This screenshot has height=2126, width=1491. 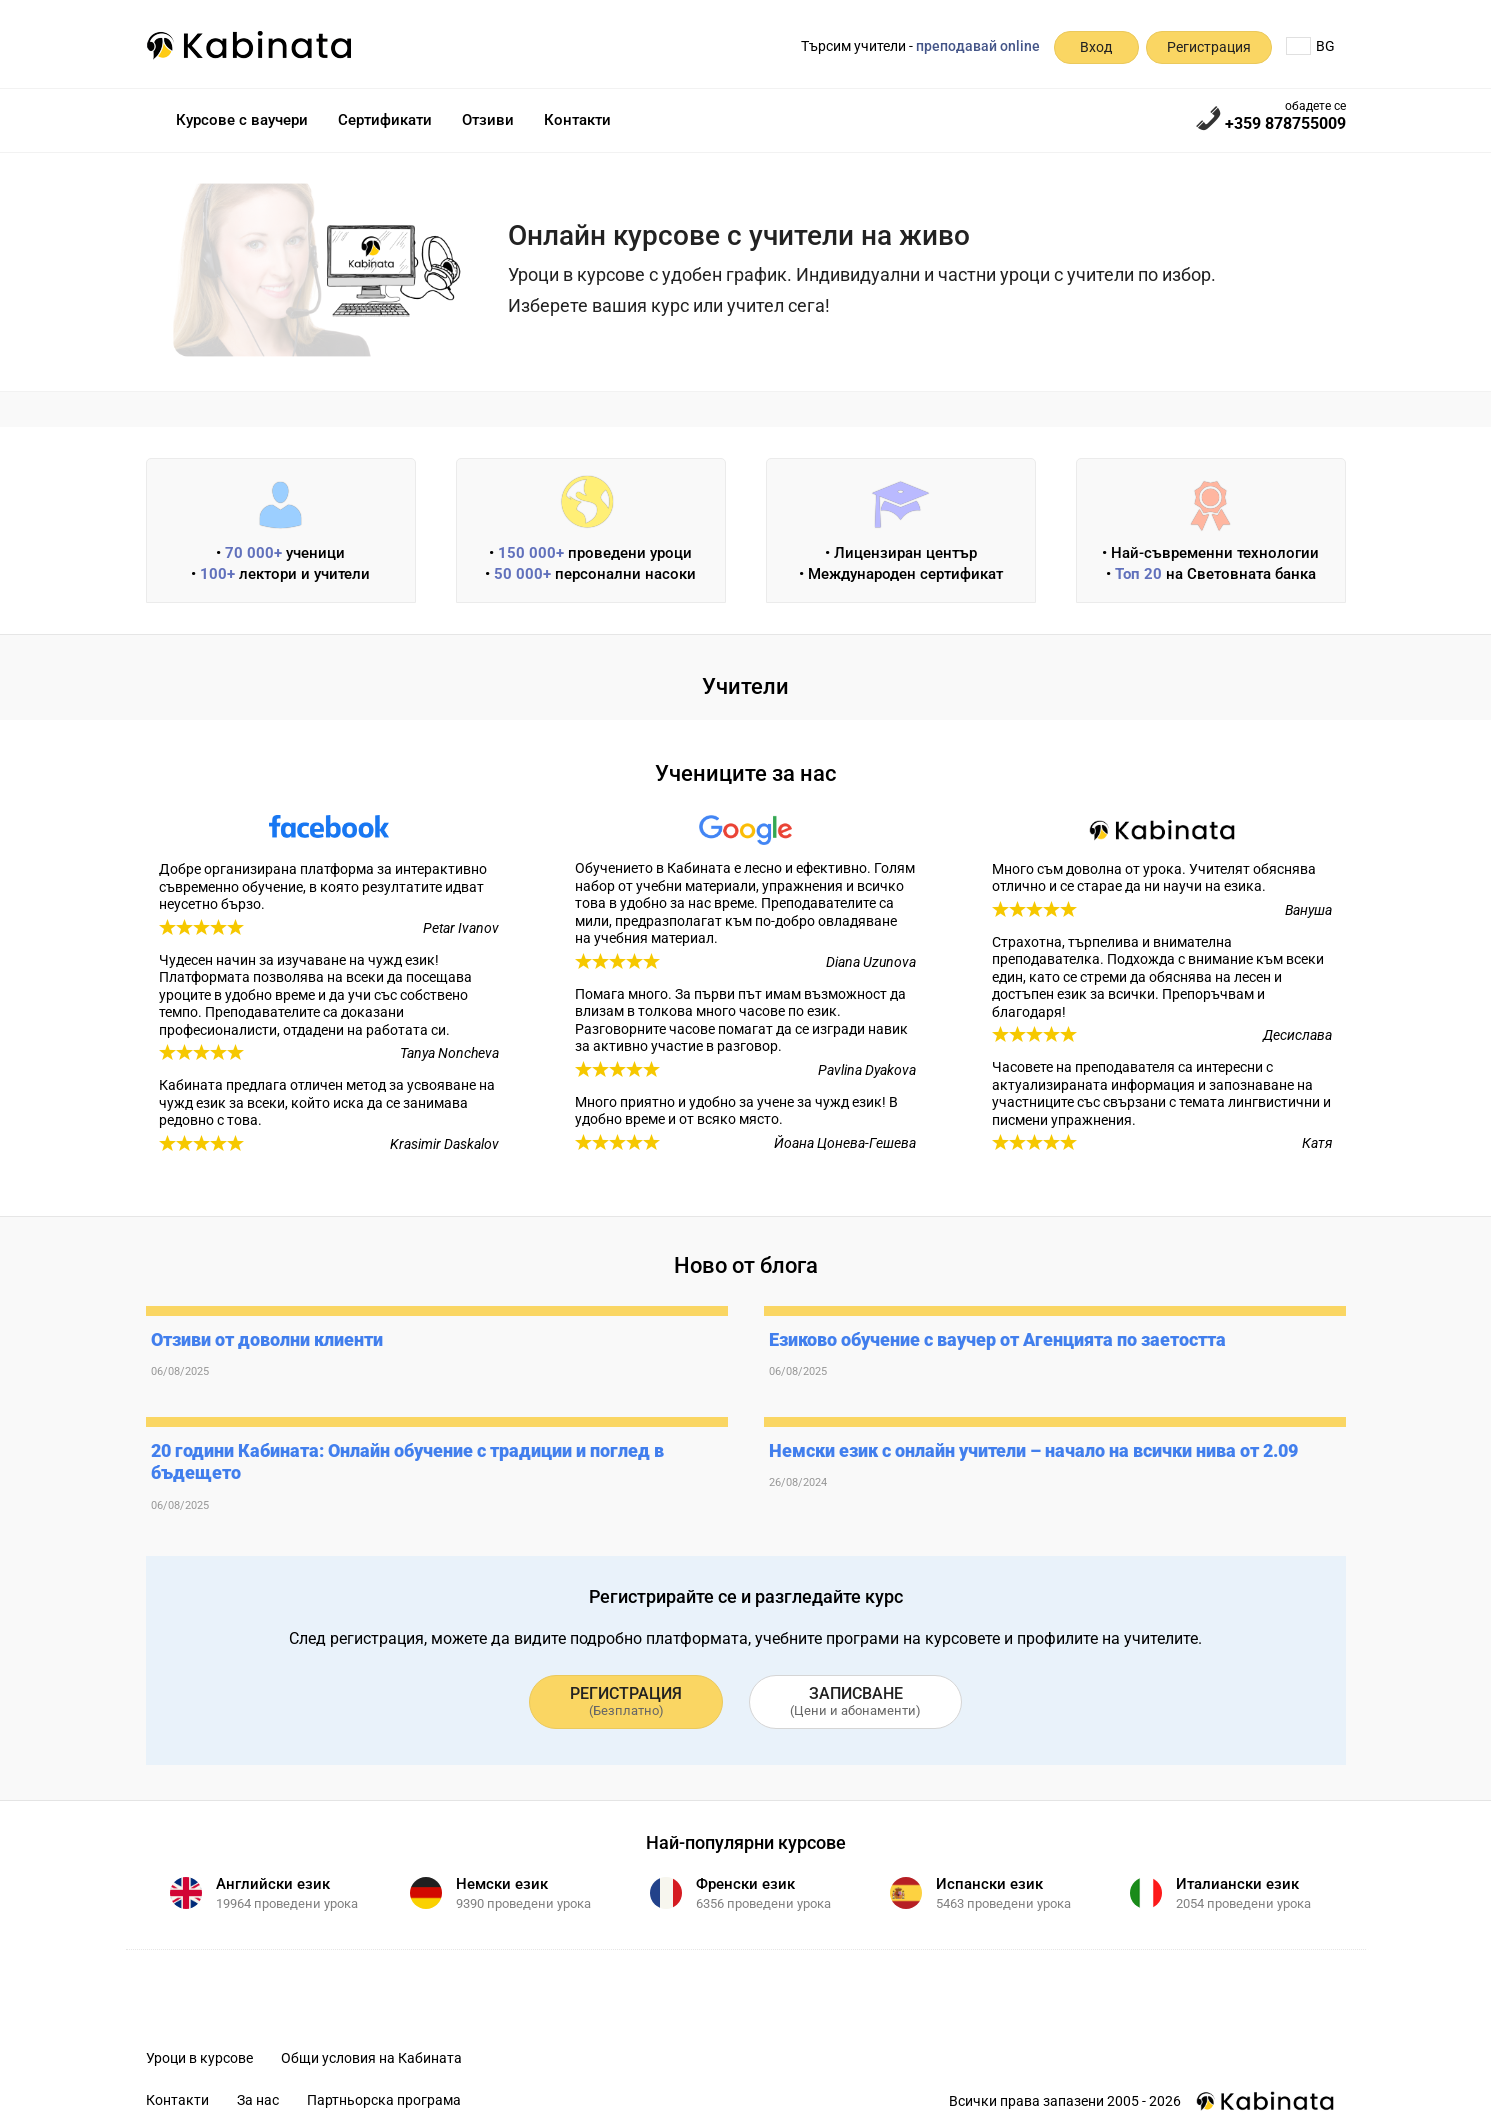 I want to click on Ново от блога, so click(x=746, y=1265).